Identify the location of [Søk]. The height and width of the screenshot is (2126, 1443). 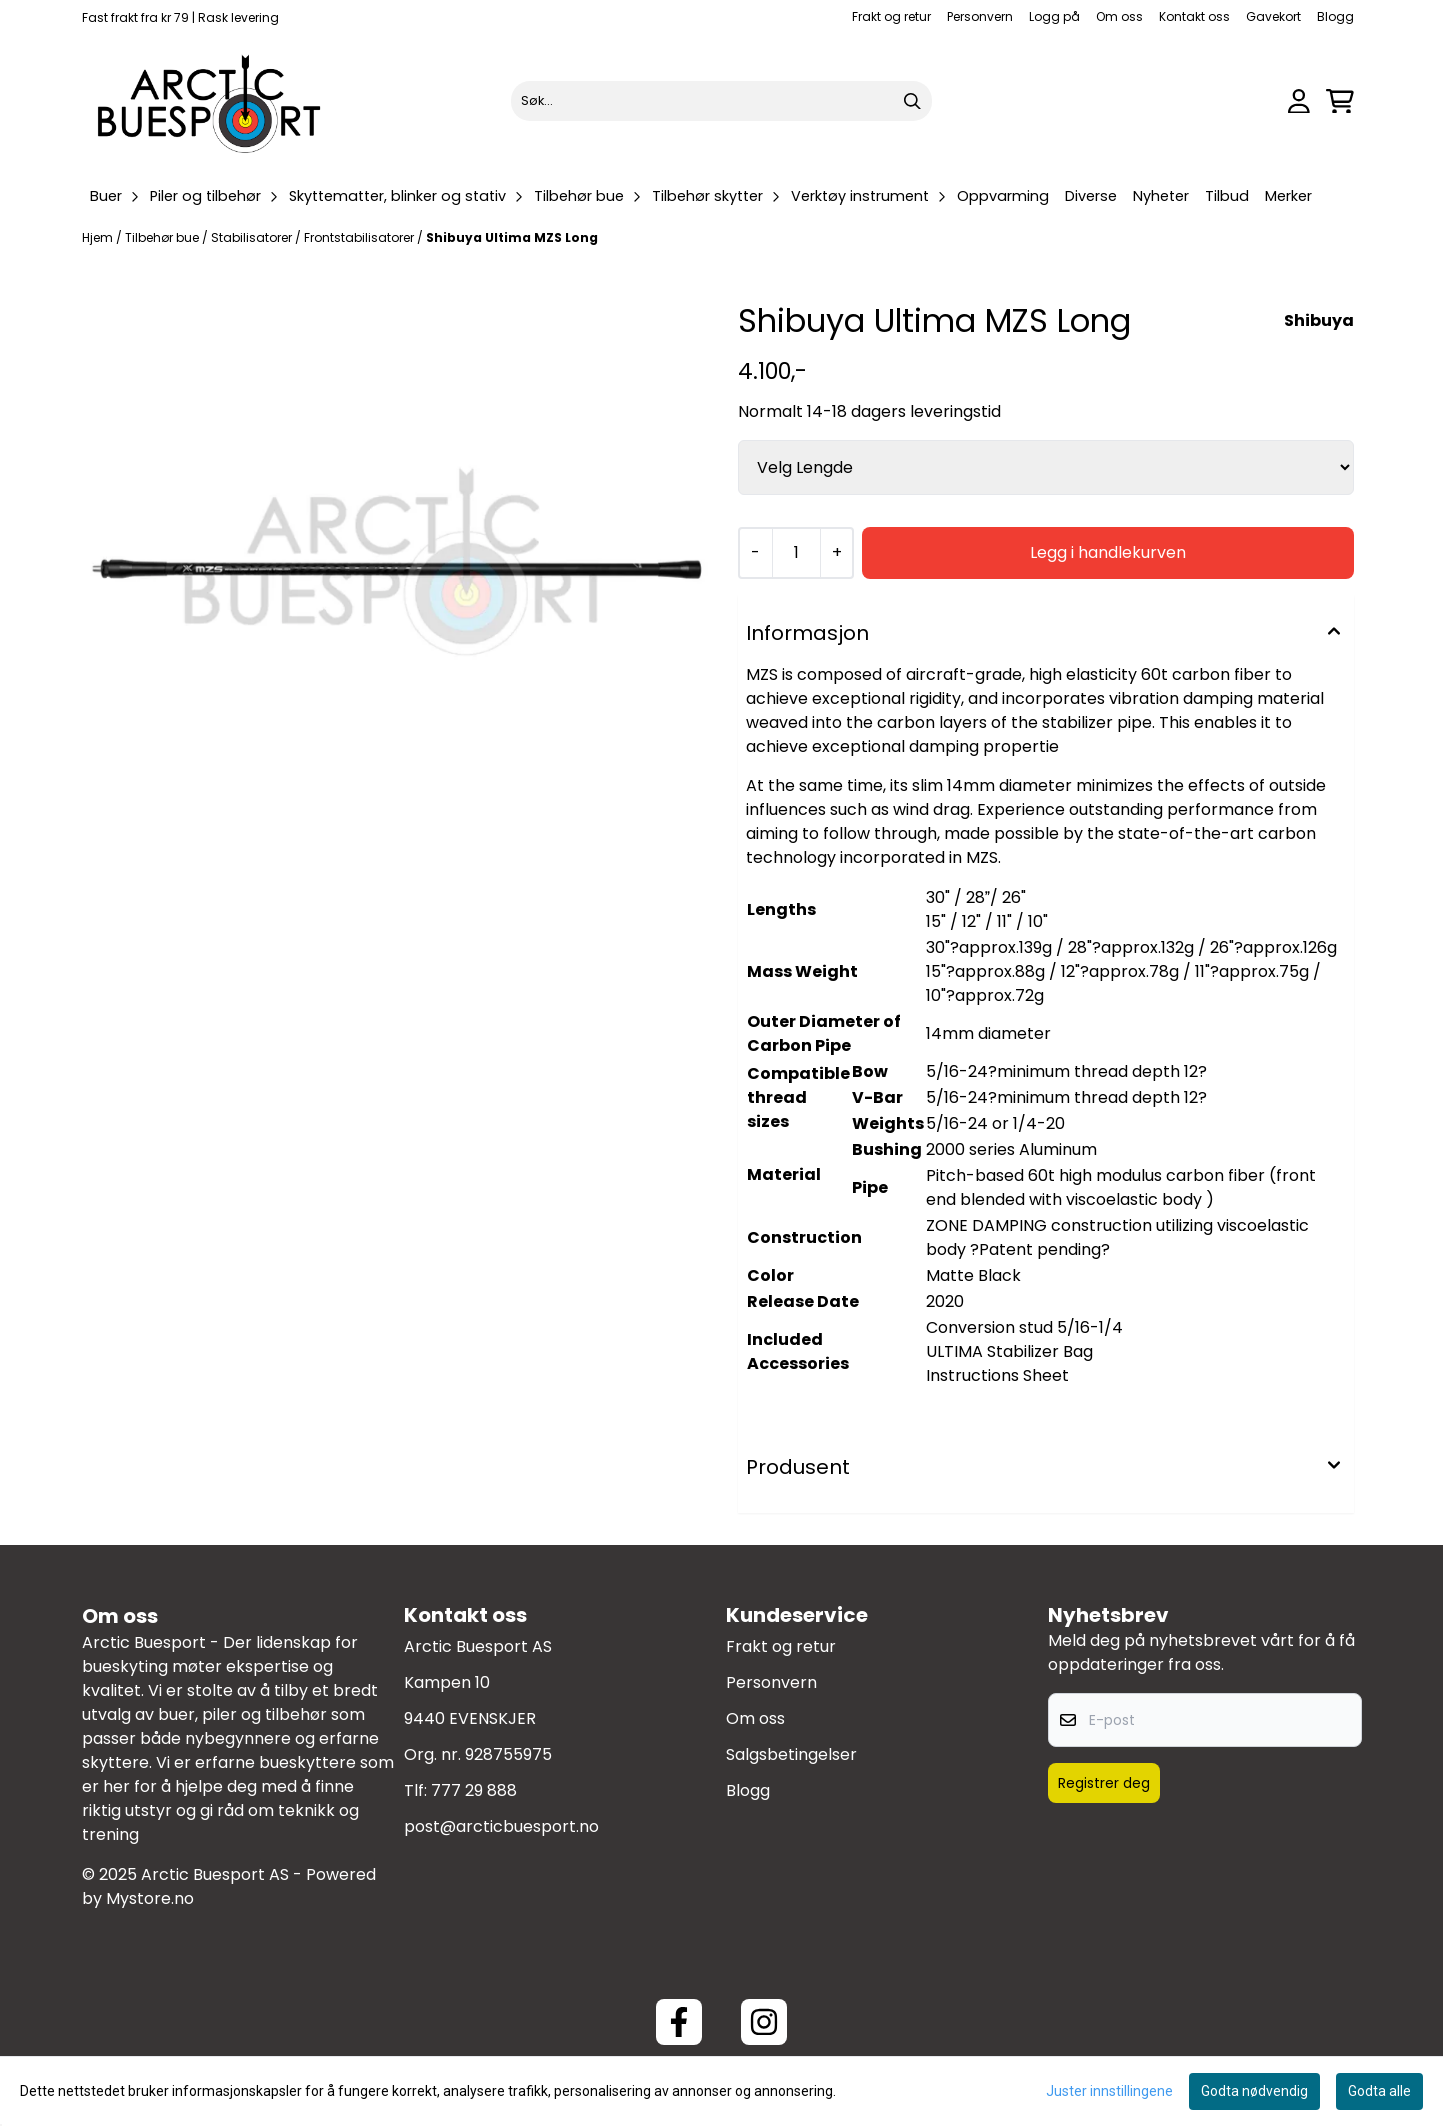
(721, 101).